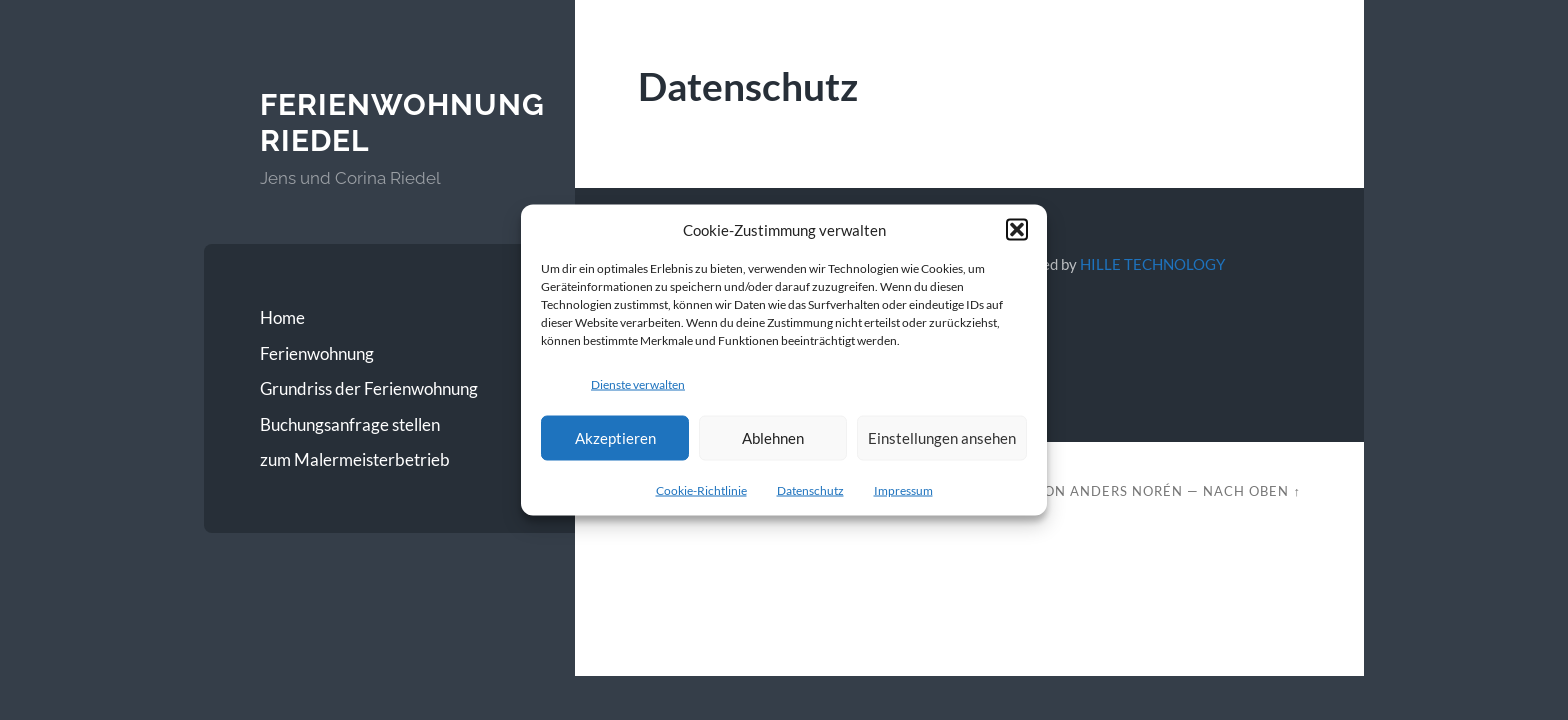 This screenshot has height=720, width=1568. Describe the element at coordinates (317, 353) in the screenshot. I see `Ferienwohnung` at that location.